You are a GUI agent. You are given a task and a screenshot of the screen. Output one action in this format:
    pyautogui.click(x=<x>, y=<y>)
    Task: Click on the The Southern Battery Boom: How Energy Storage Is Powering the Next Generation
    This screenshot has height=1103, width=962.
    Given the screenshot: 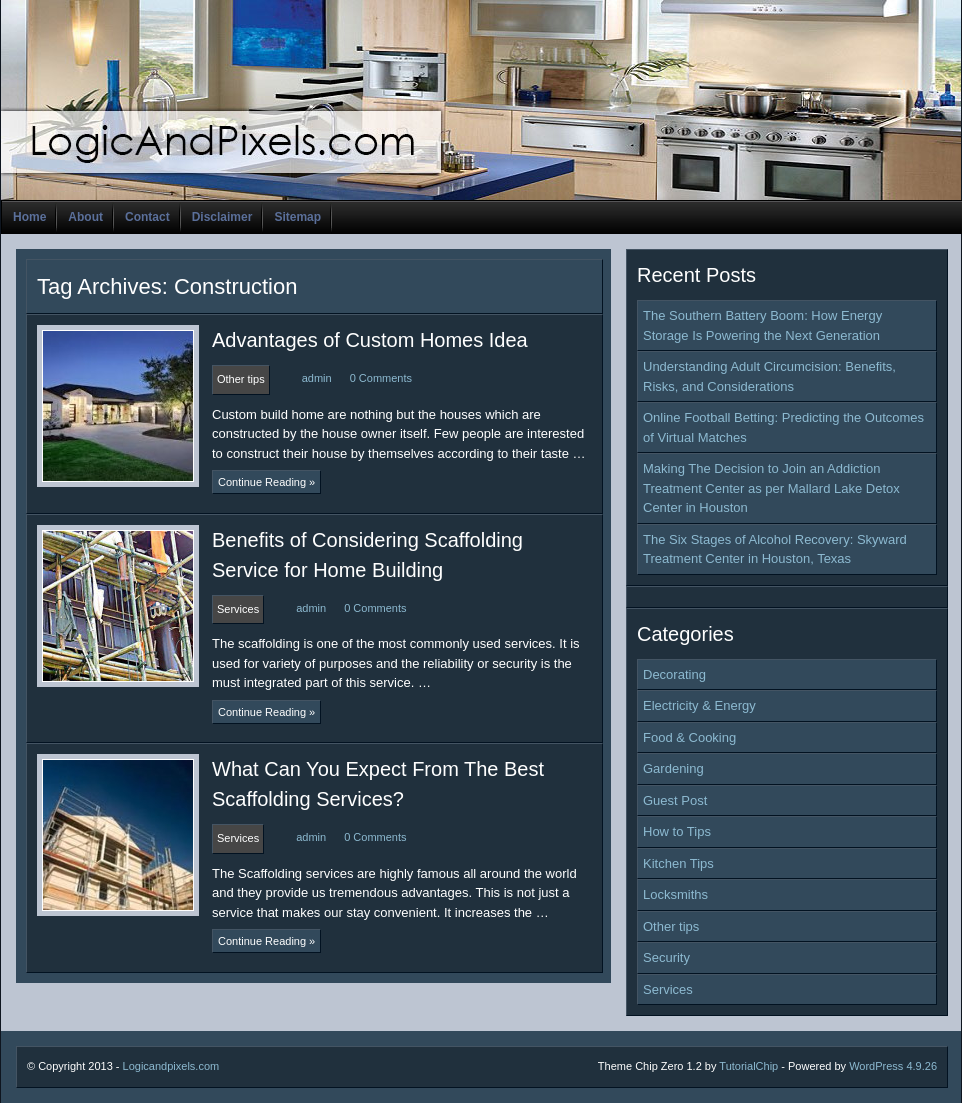 What is the action you would take?
    pyautogui.click(x=762, y=325)
    